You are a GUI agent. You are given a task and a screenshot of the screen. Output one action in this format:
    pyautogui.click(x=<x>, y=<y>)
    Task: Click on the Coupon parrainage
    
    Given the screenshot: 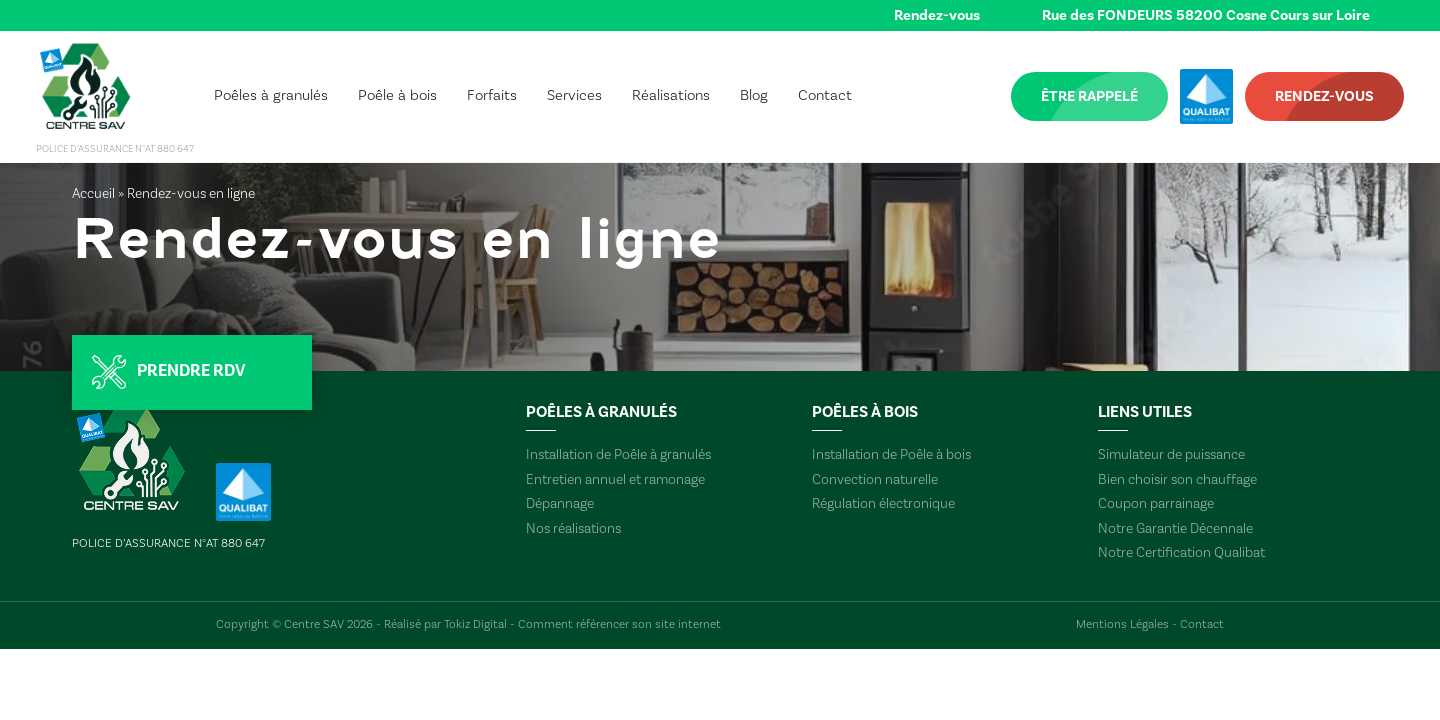 What is the action you would take?
    pyautogui.click(x=1156, y=504)
    